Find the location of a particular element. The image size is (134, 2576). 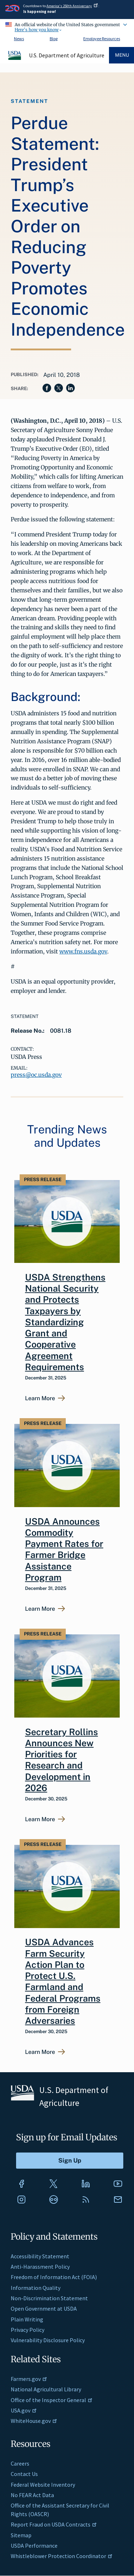

USDA Advances Farm Security Action Plan to Protect U.S. Farmland and Federal Programs from Foreign Adversaries is located at coordinates (62, 1981).